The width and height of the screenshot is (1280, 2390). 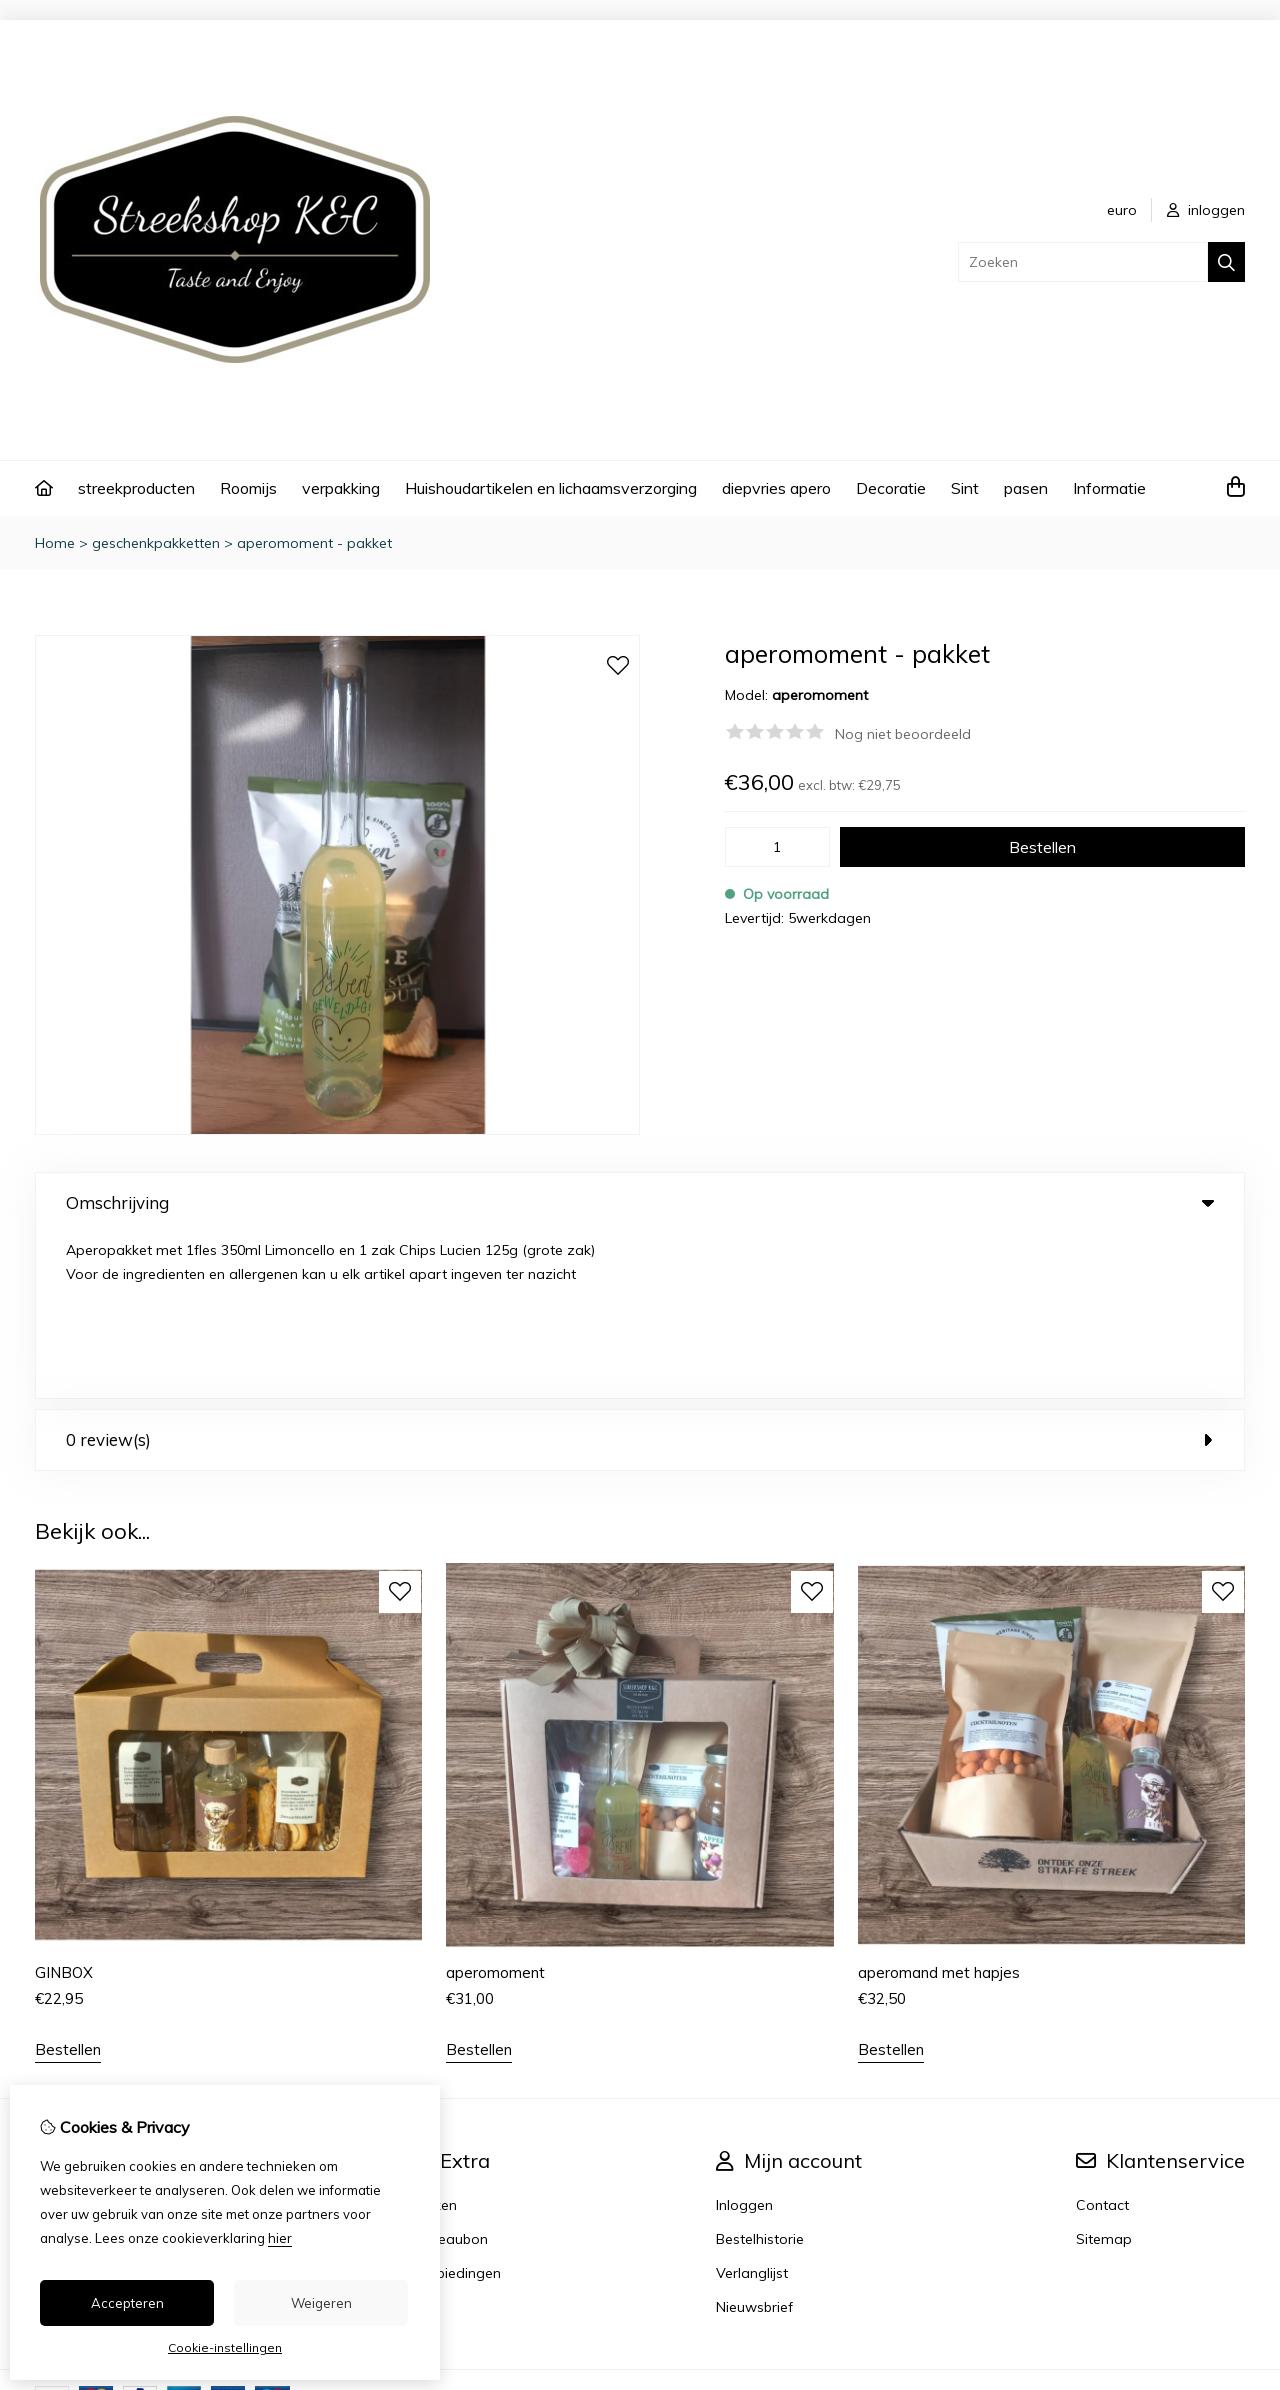 I want to click on Cookie-instellingen, so click(x=225, y=2347).